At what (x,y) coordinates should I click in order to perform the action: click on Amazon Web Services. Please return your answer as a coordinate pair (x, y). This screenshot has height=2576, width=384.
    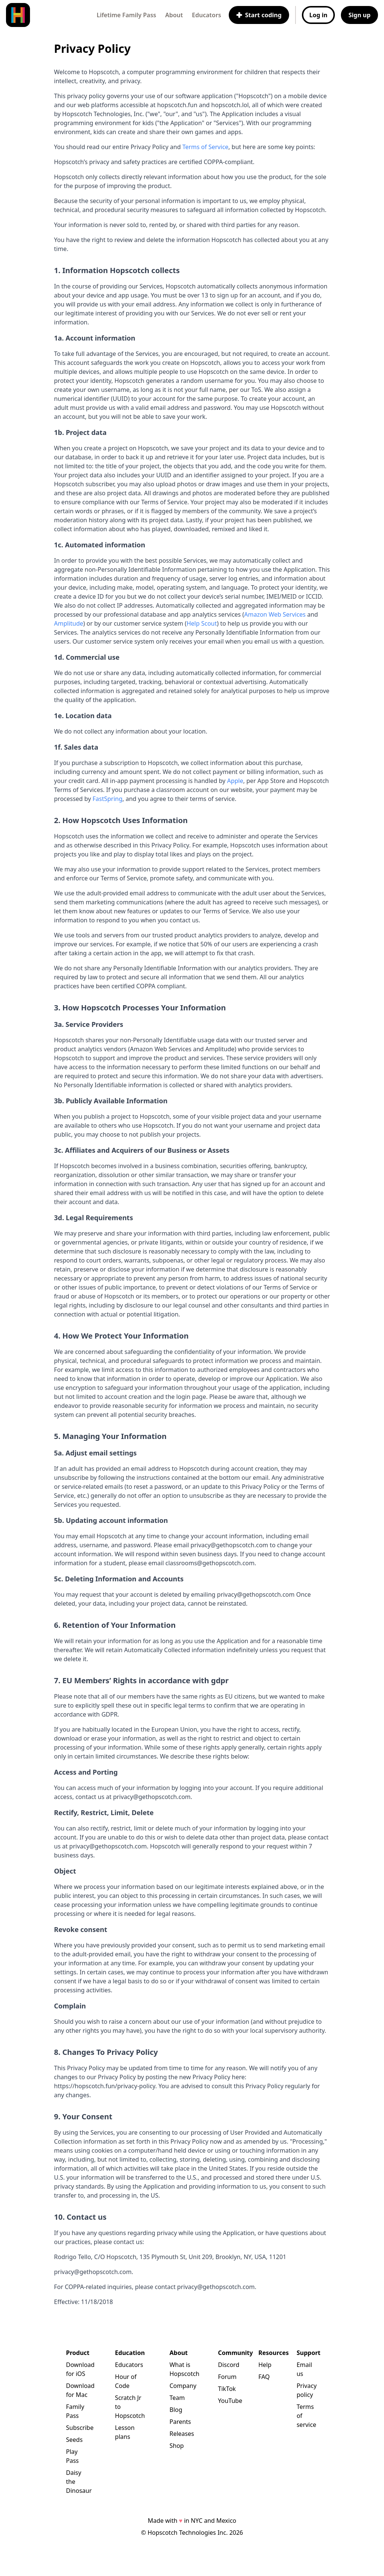
    Looking at the image, I should click on (275, 614).